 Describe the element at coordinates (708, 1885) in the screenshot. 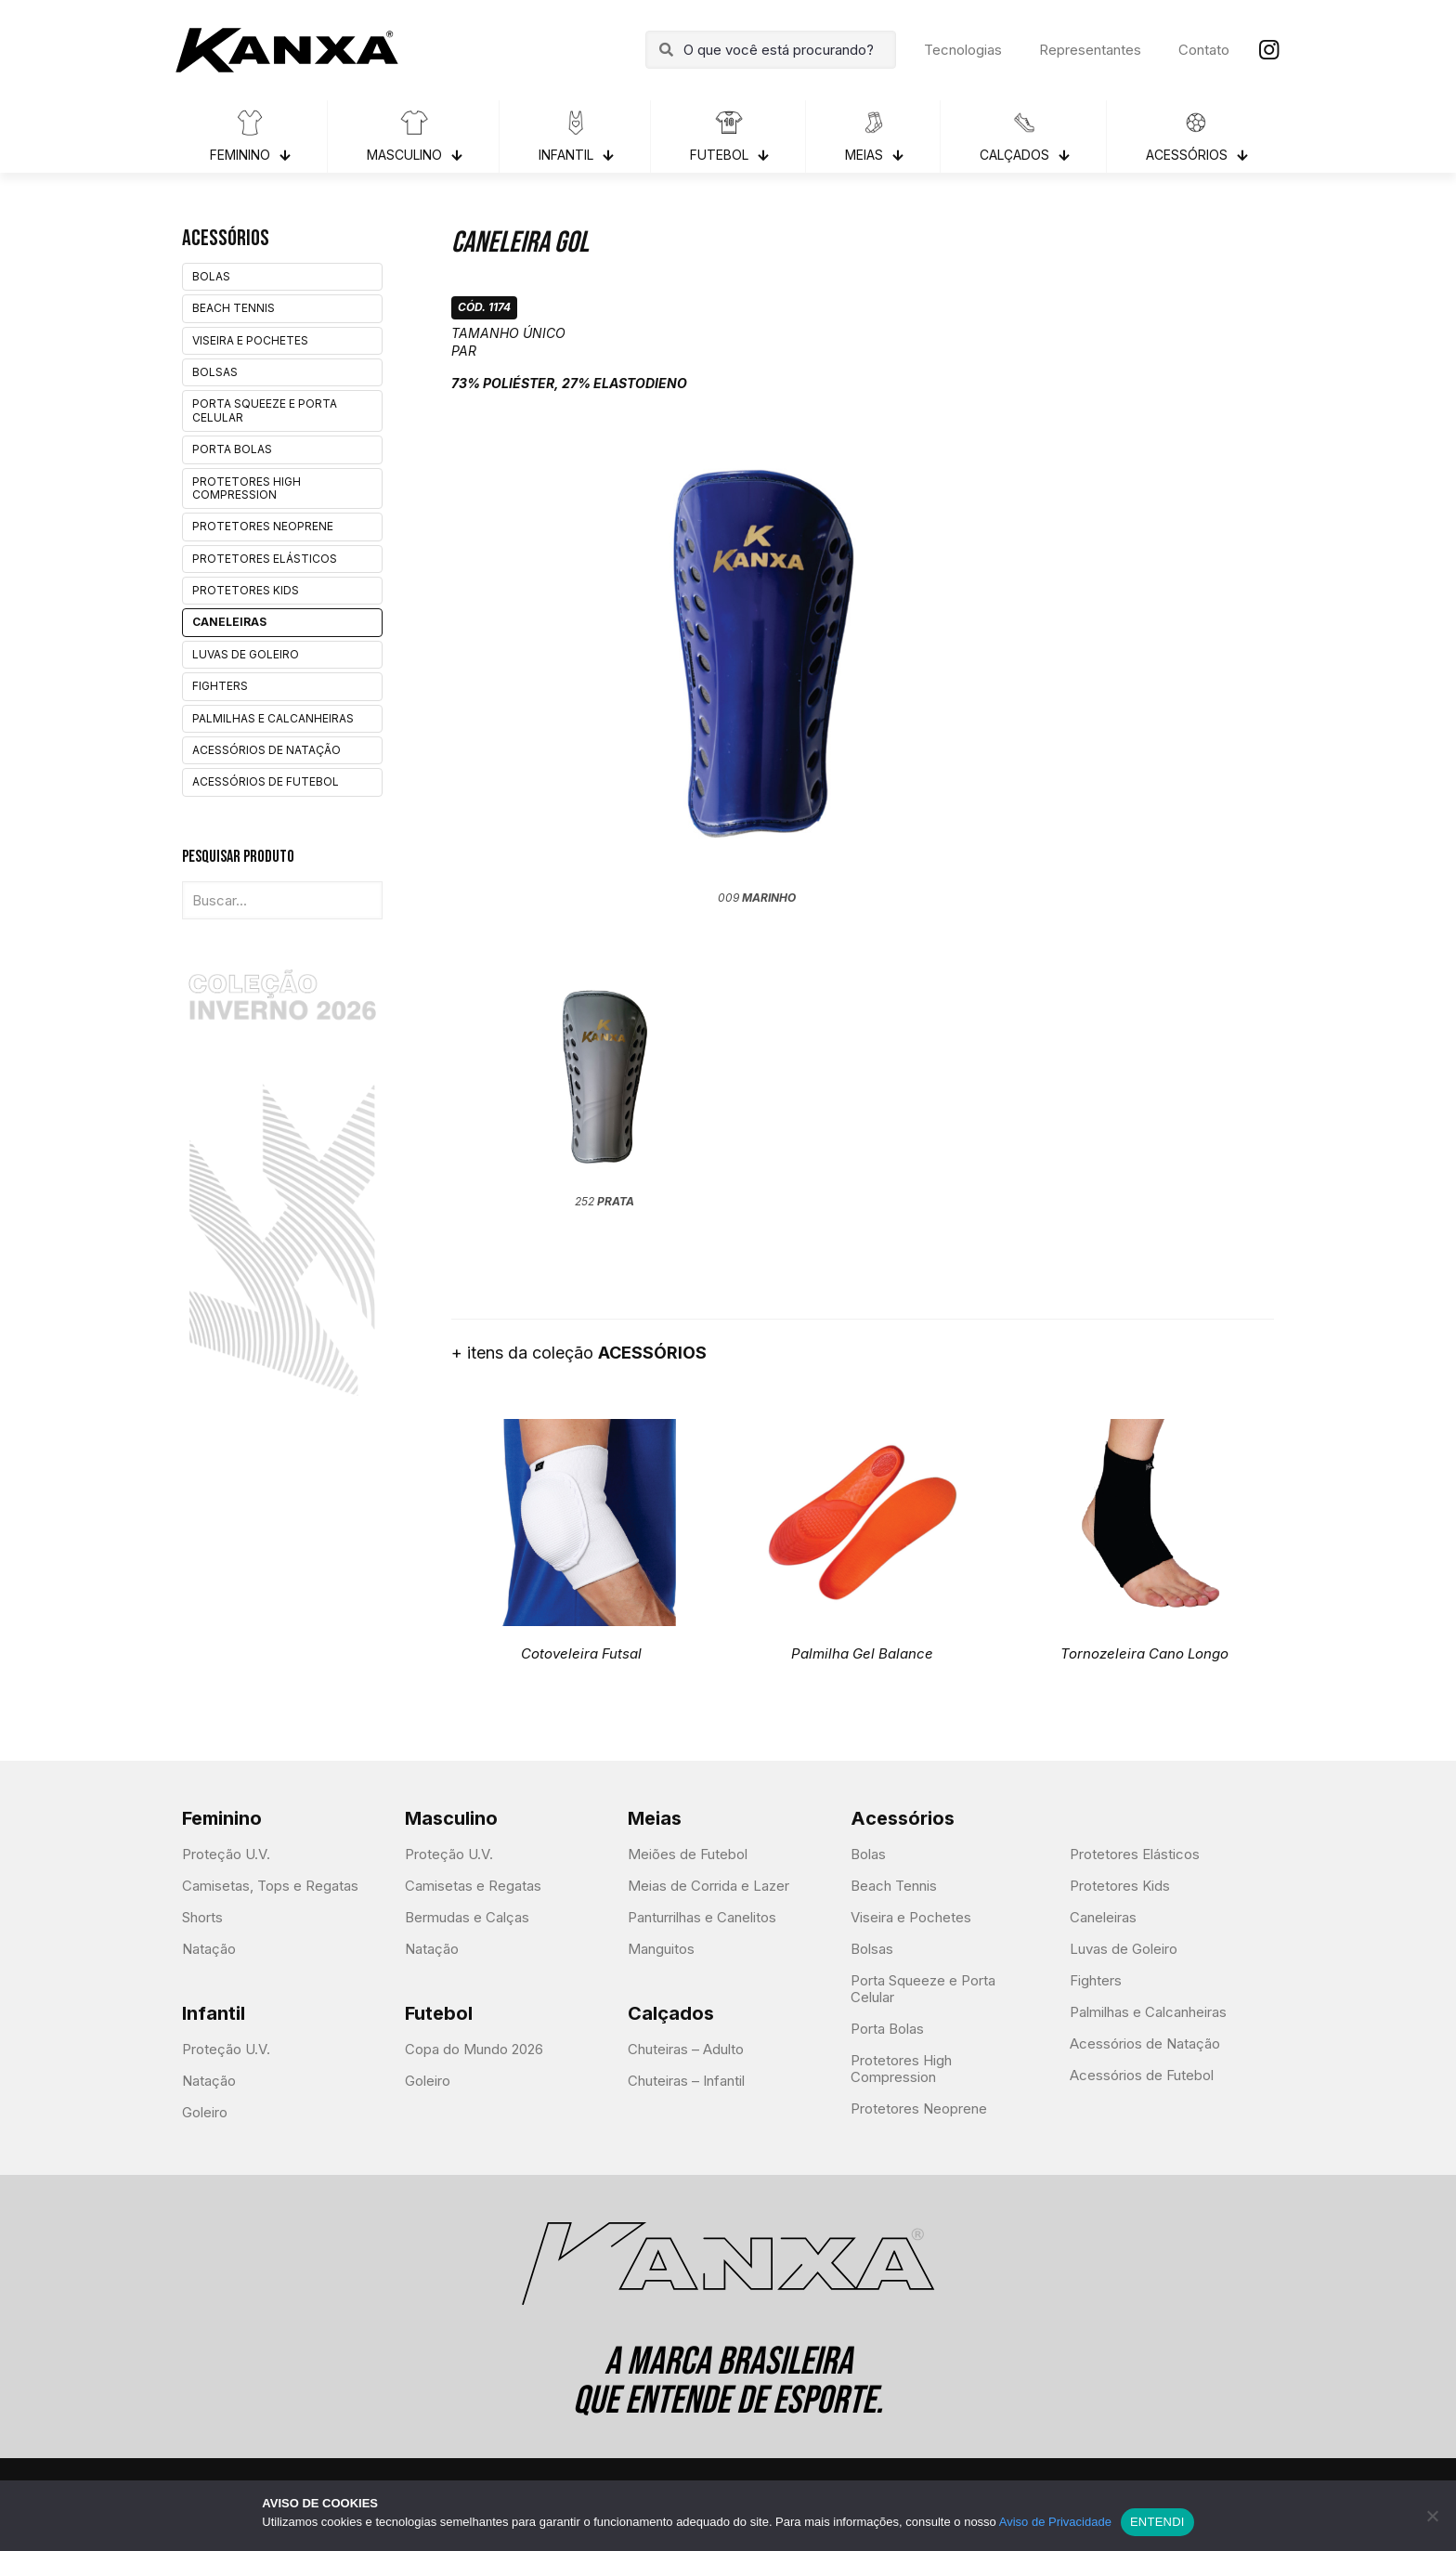

I see `Meias de Corrida e Lazer` at that location.